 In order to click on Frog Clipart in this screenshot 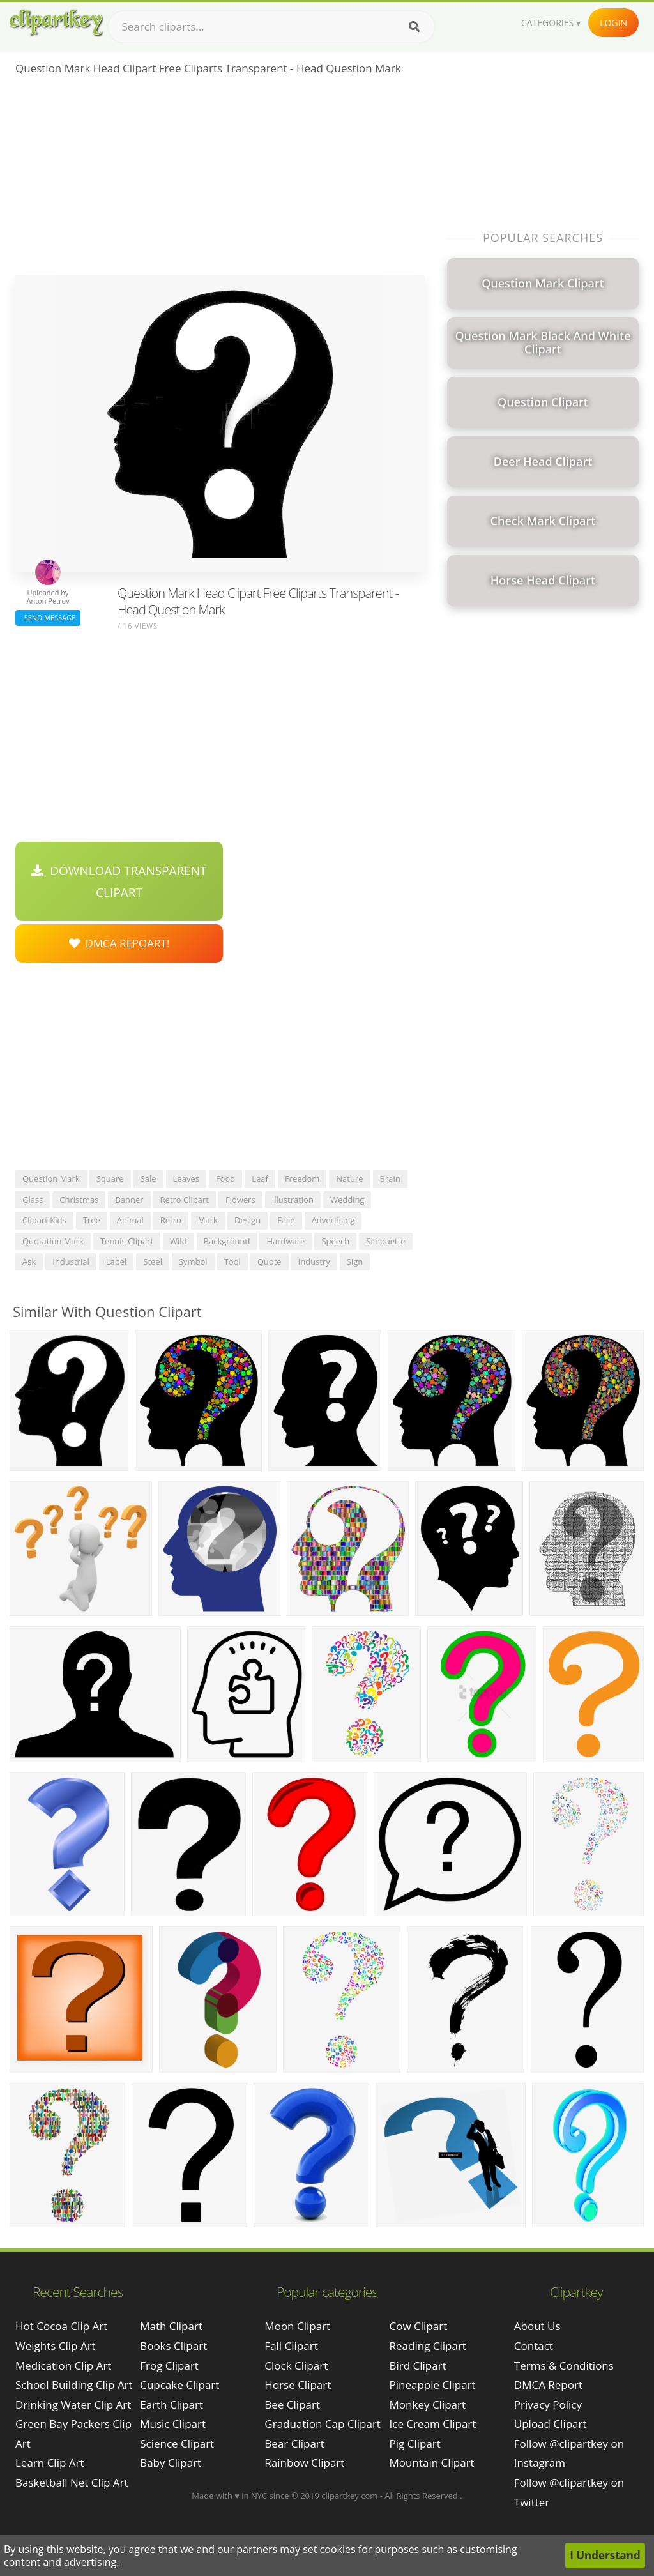, I will do `click(169, 2365)`.